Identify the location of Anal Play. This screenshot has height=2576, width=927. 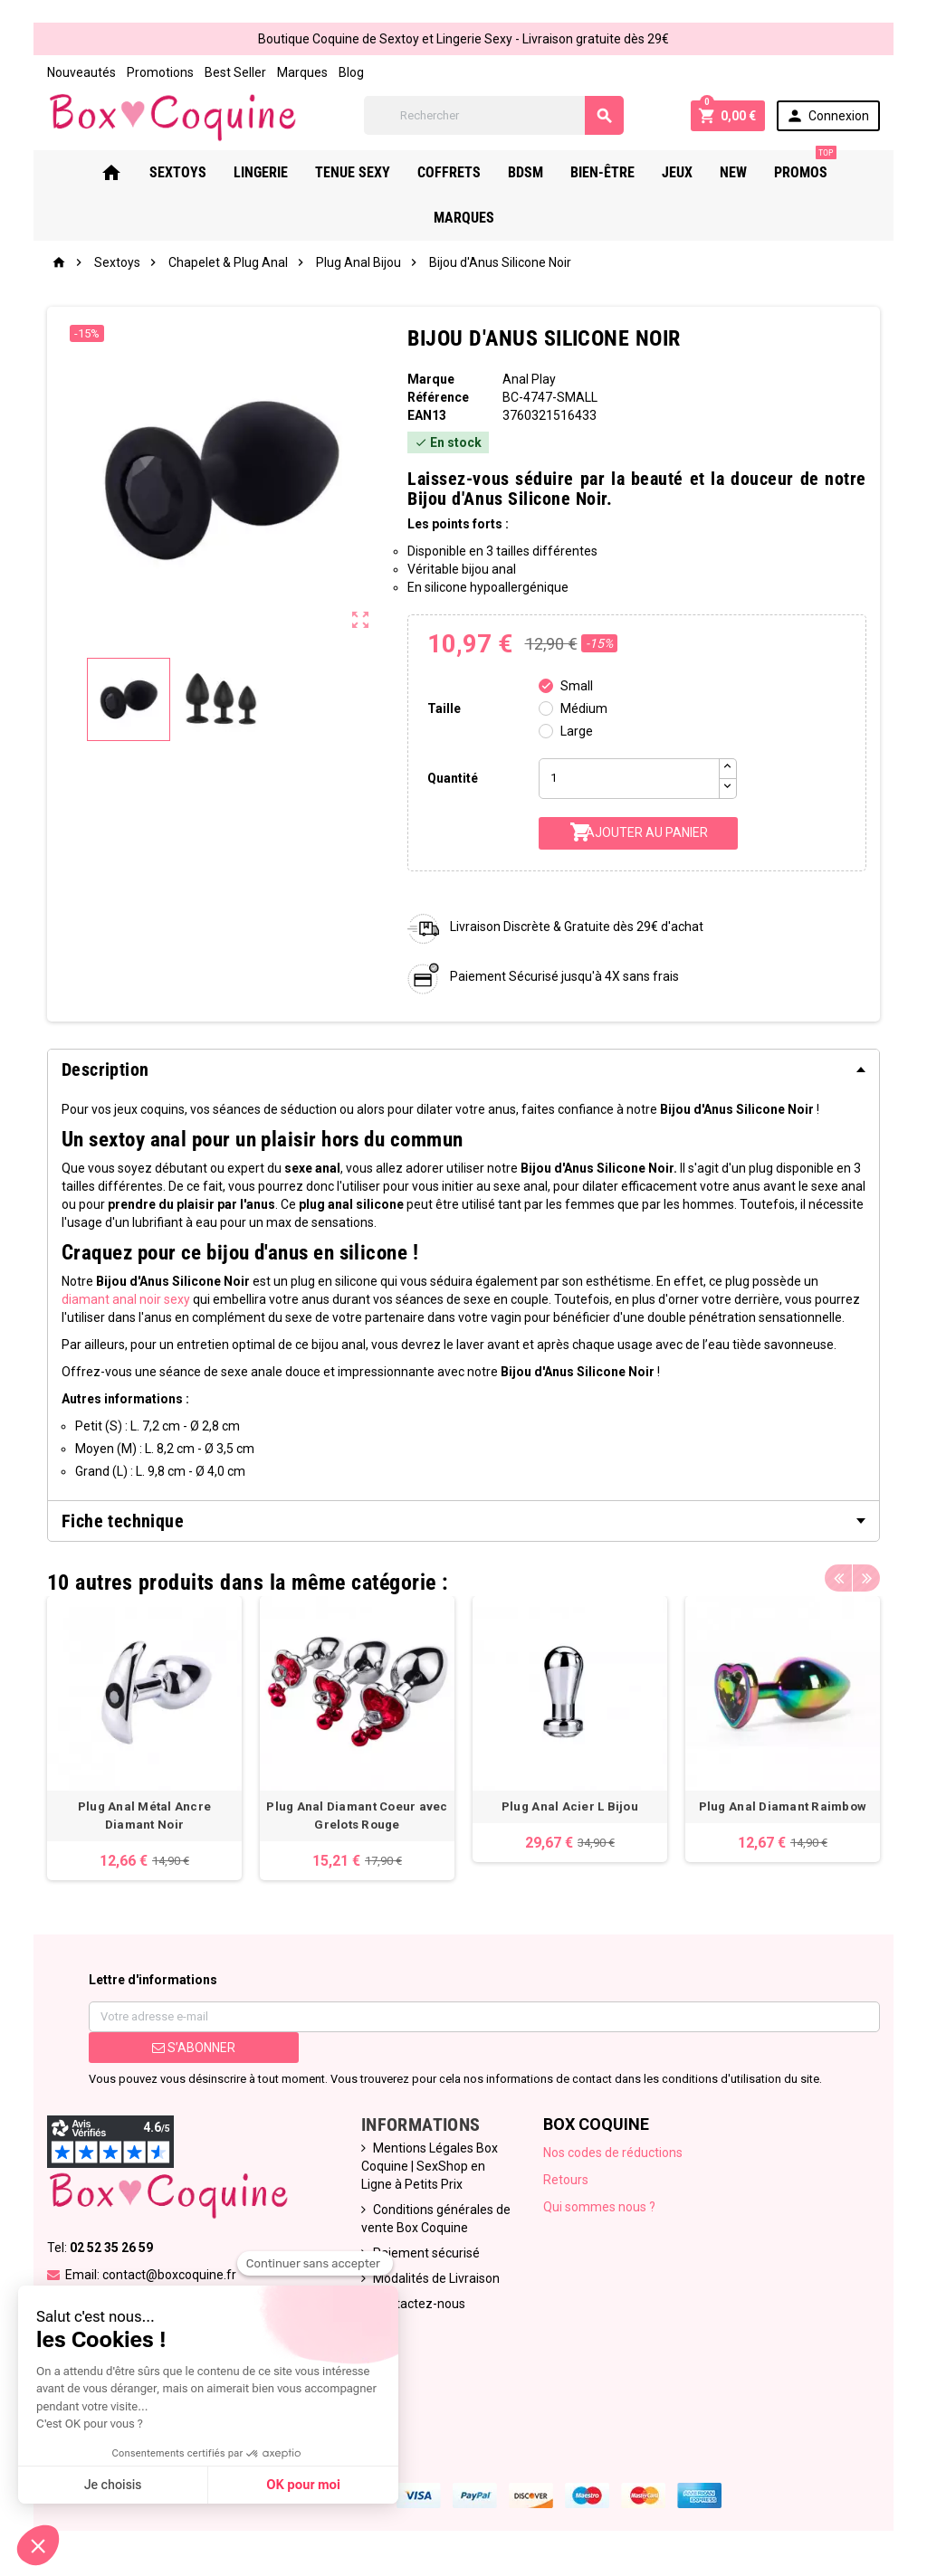
(529, 379).